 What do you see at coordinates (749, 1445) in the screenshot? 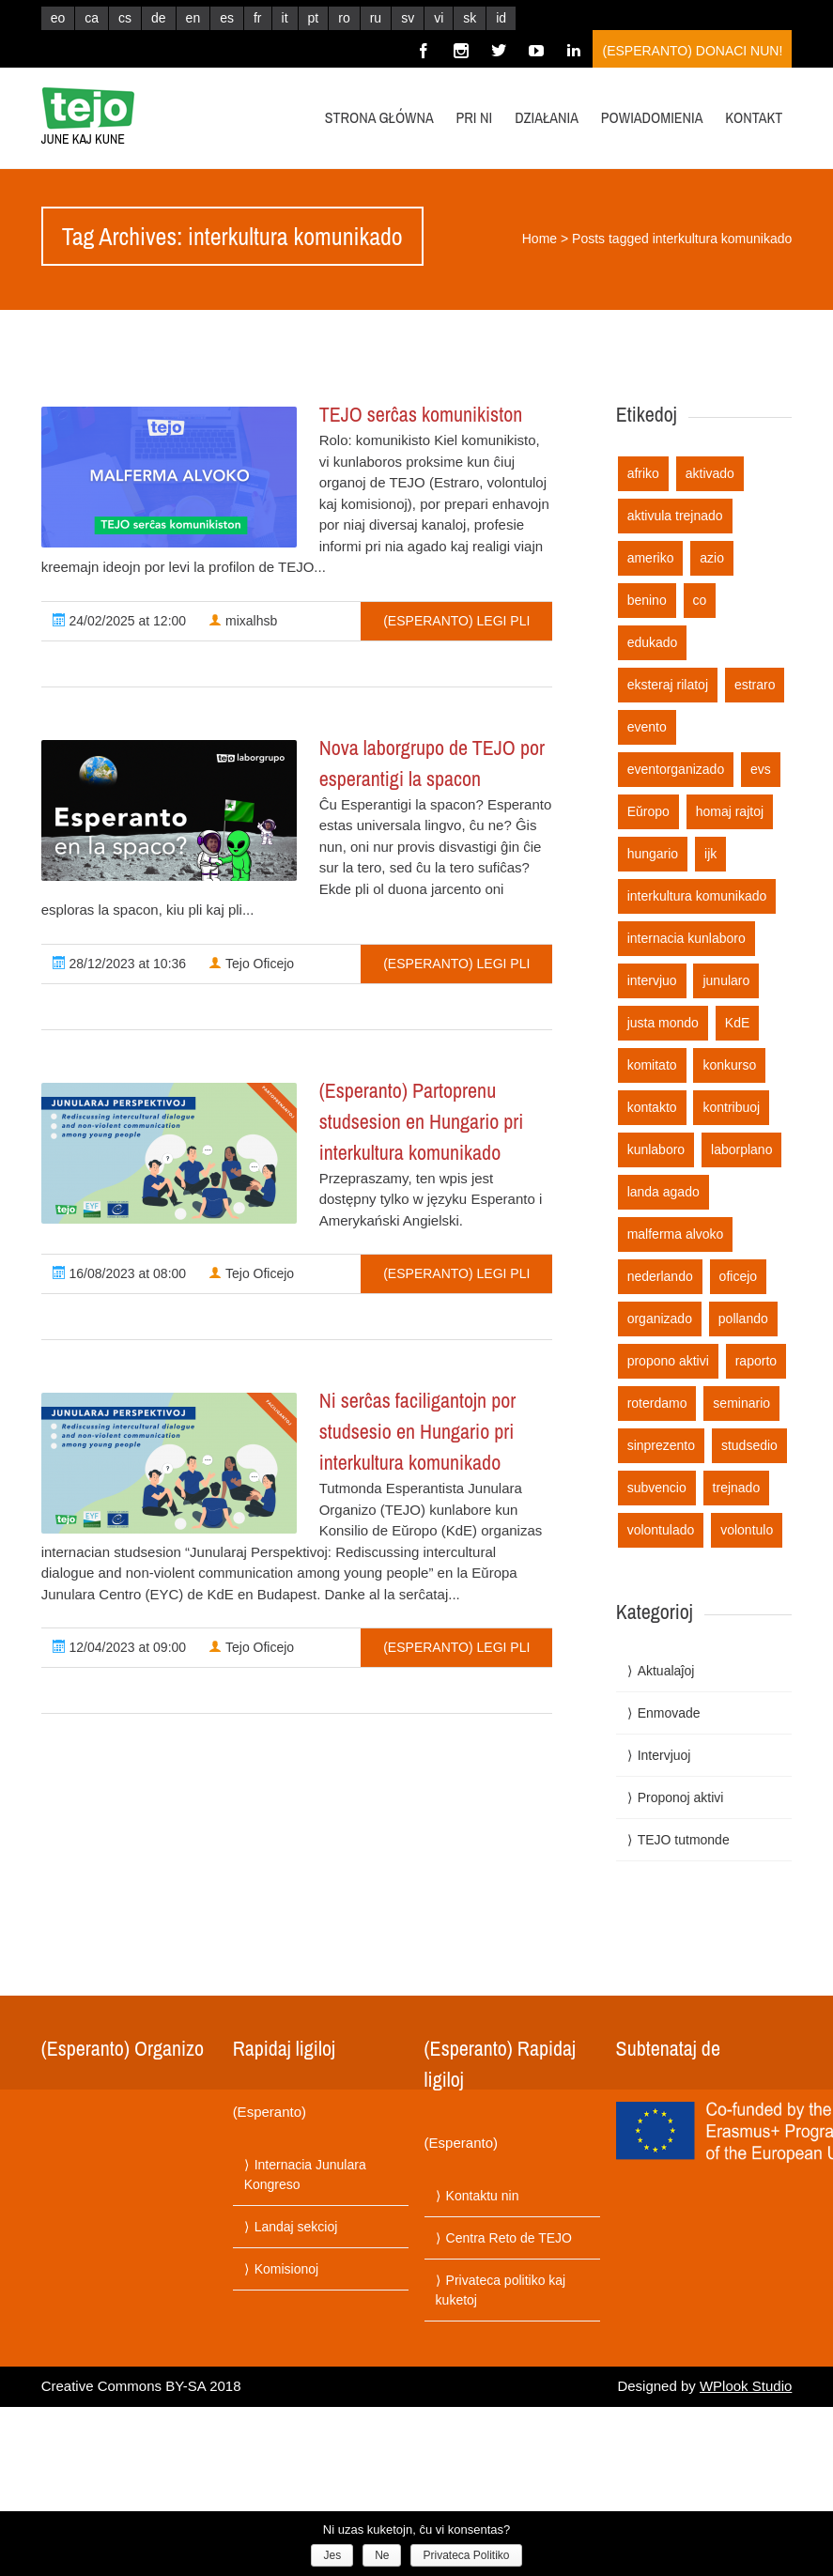
I see `studsedio` at bounding box center [749, 1445].